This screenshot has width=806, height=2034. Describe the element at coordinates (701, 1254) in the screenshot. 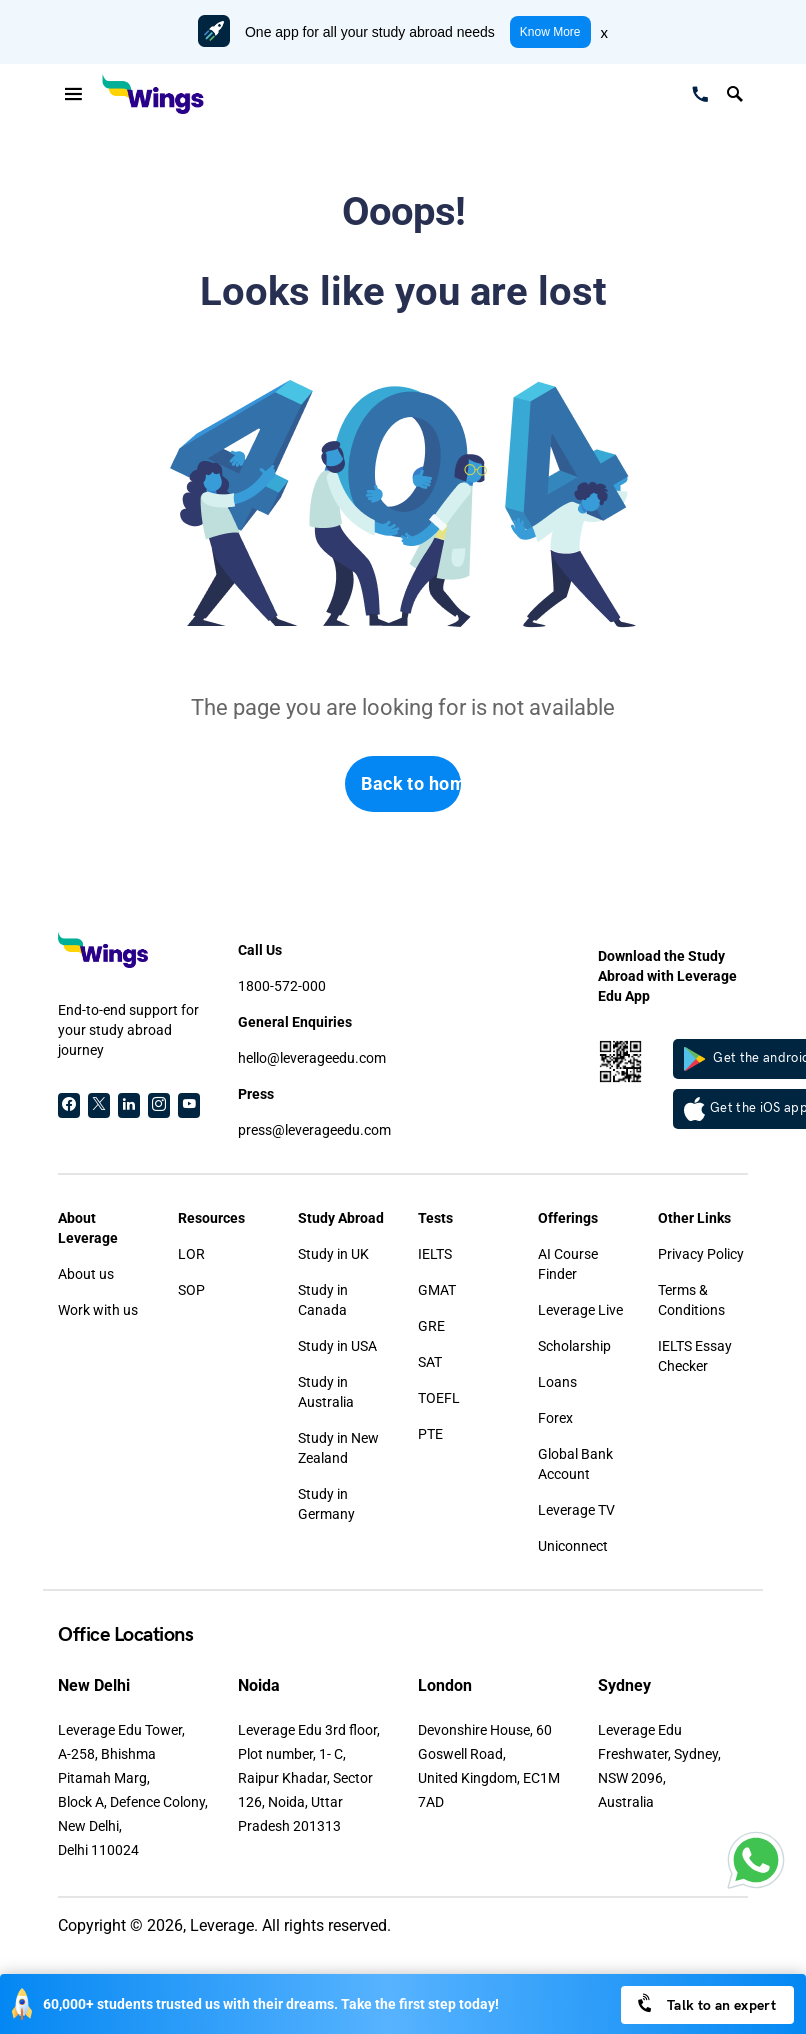

I see `Privacy Policy` at that location.